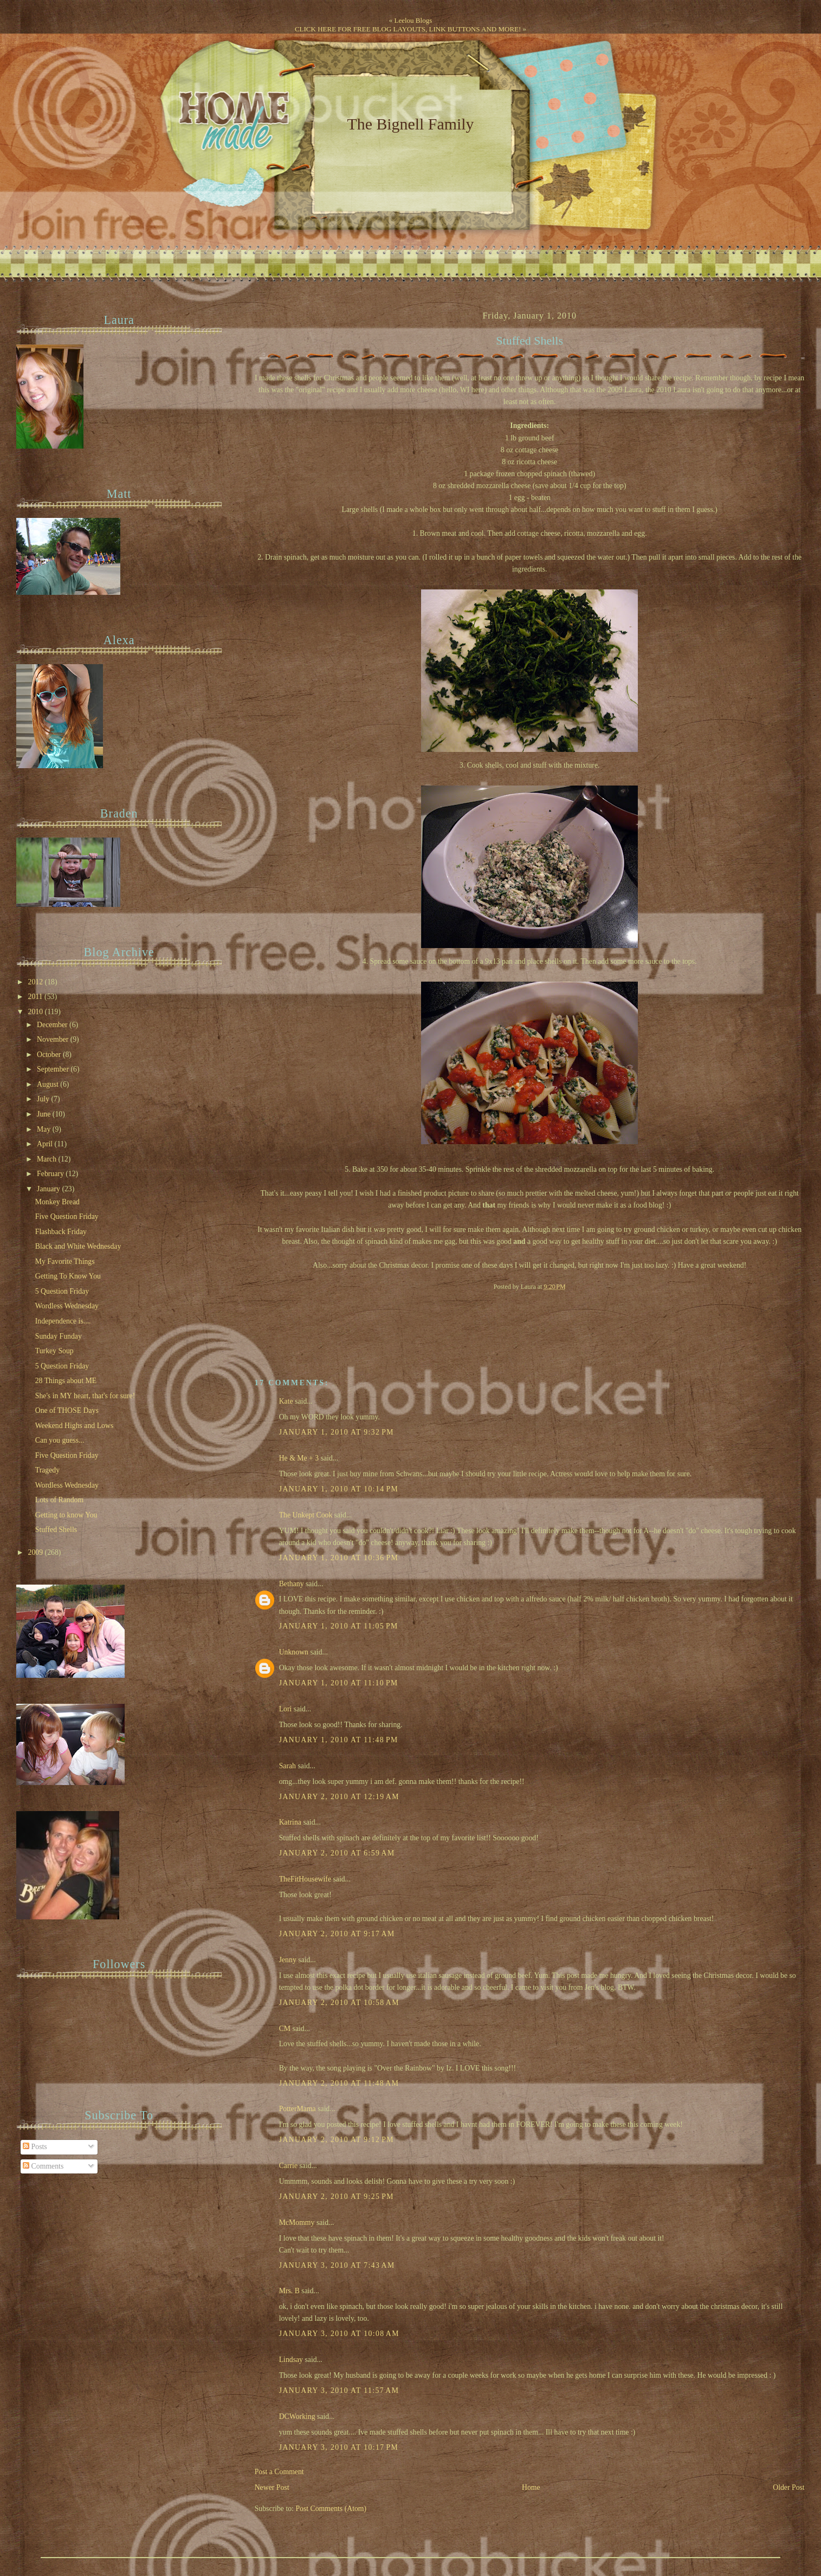 The image size is (821, 2576). What do you see at coordinates (413, 20) in the screenshot?
I see `Leelou Blogs` at bounding box center [413, 20].